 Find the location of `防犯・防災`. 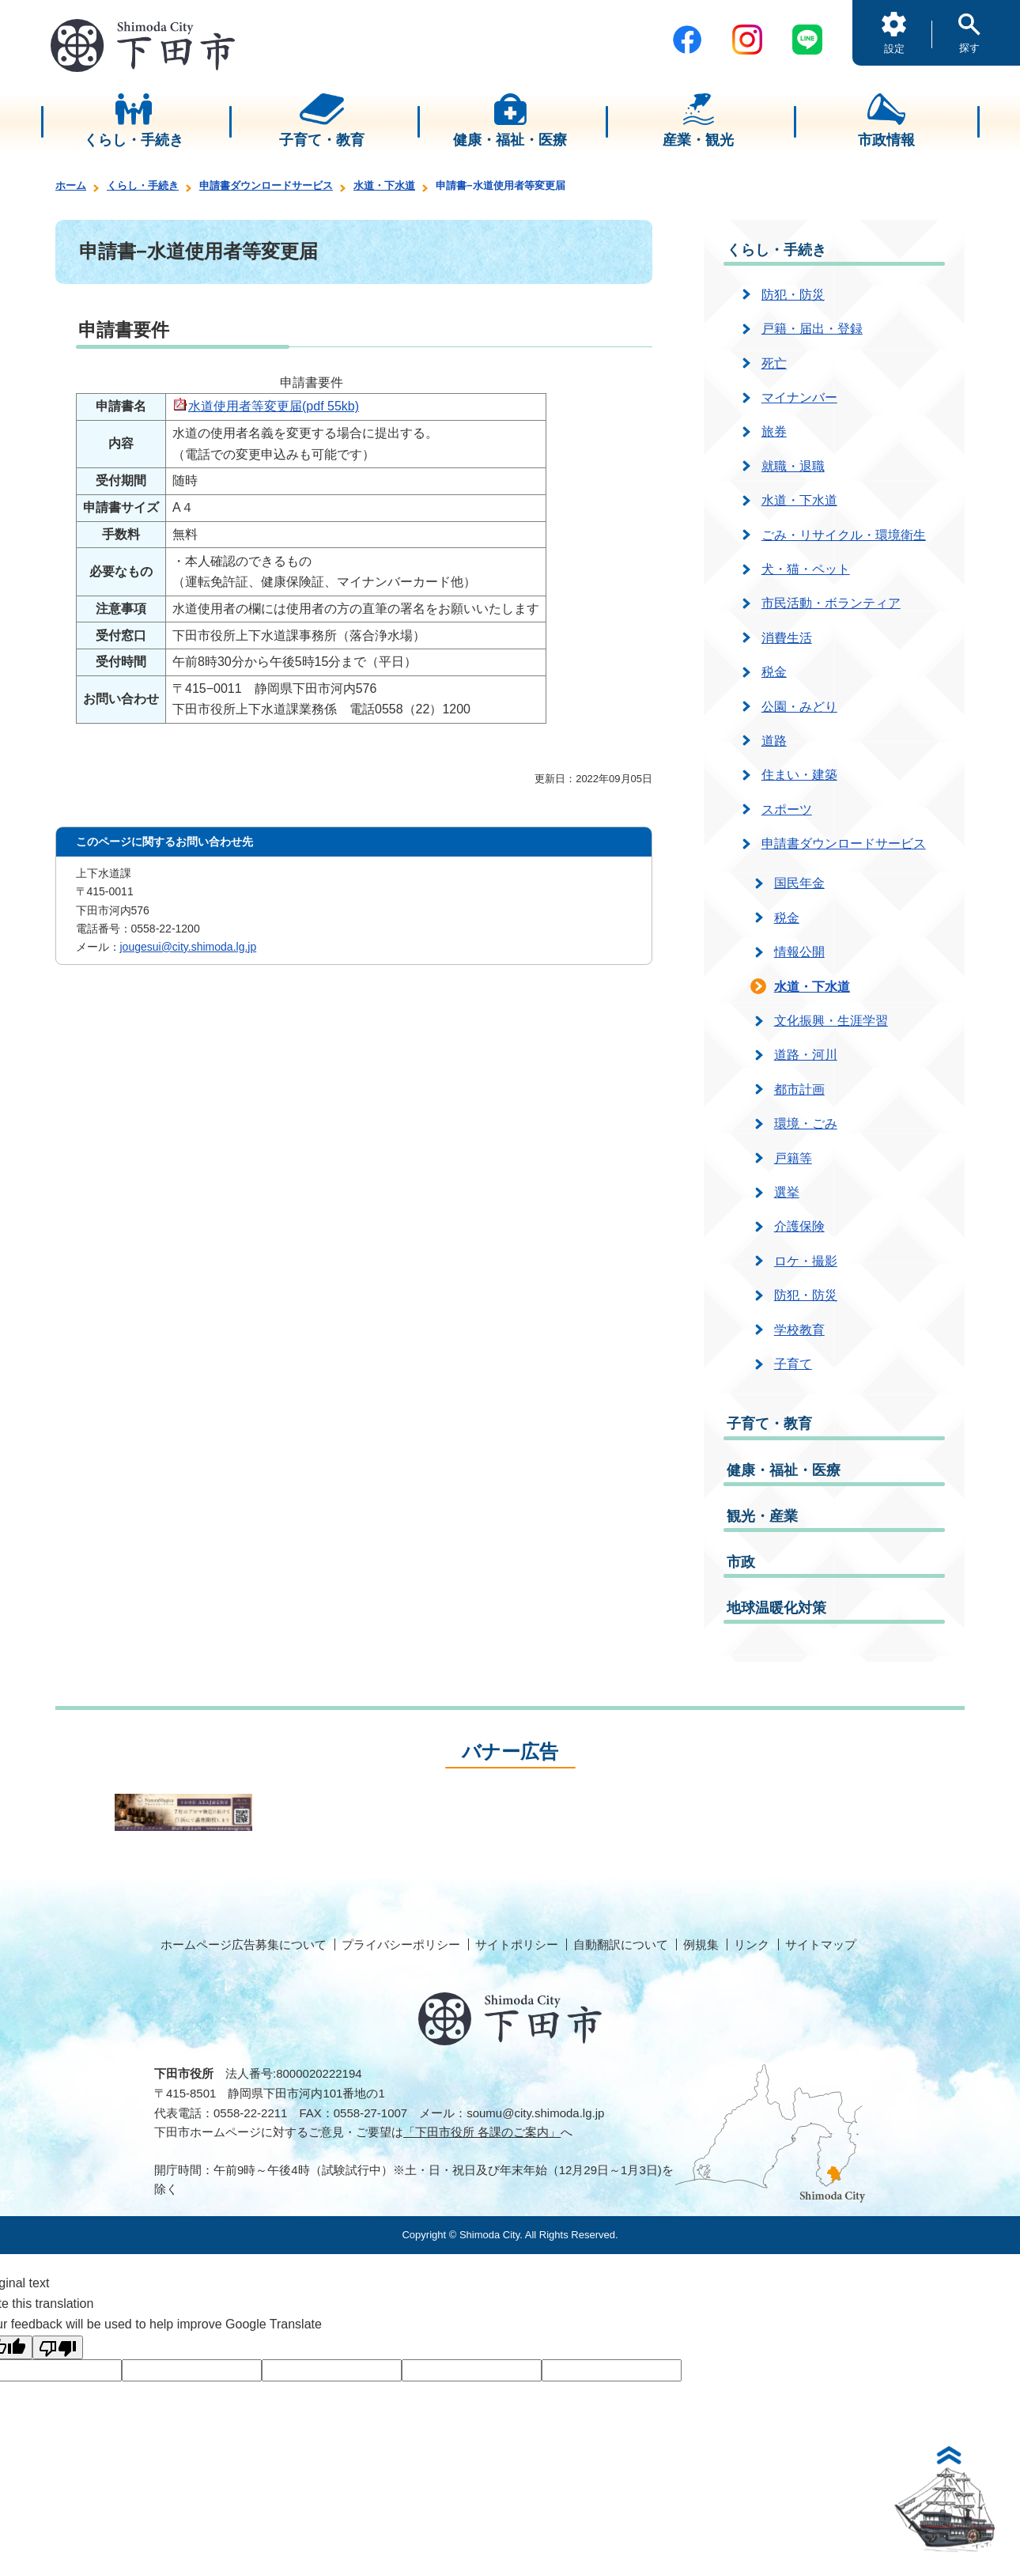

防犯・防災 is located at coordinates (793, 294).